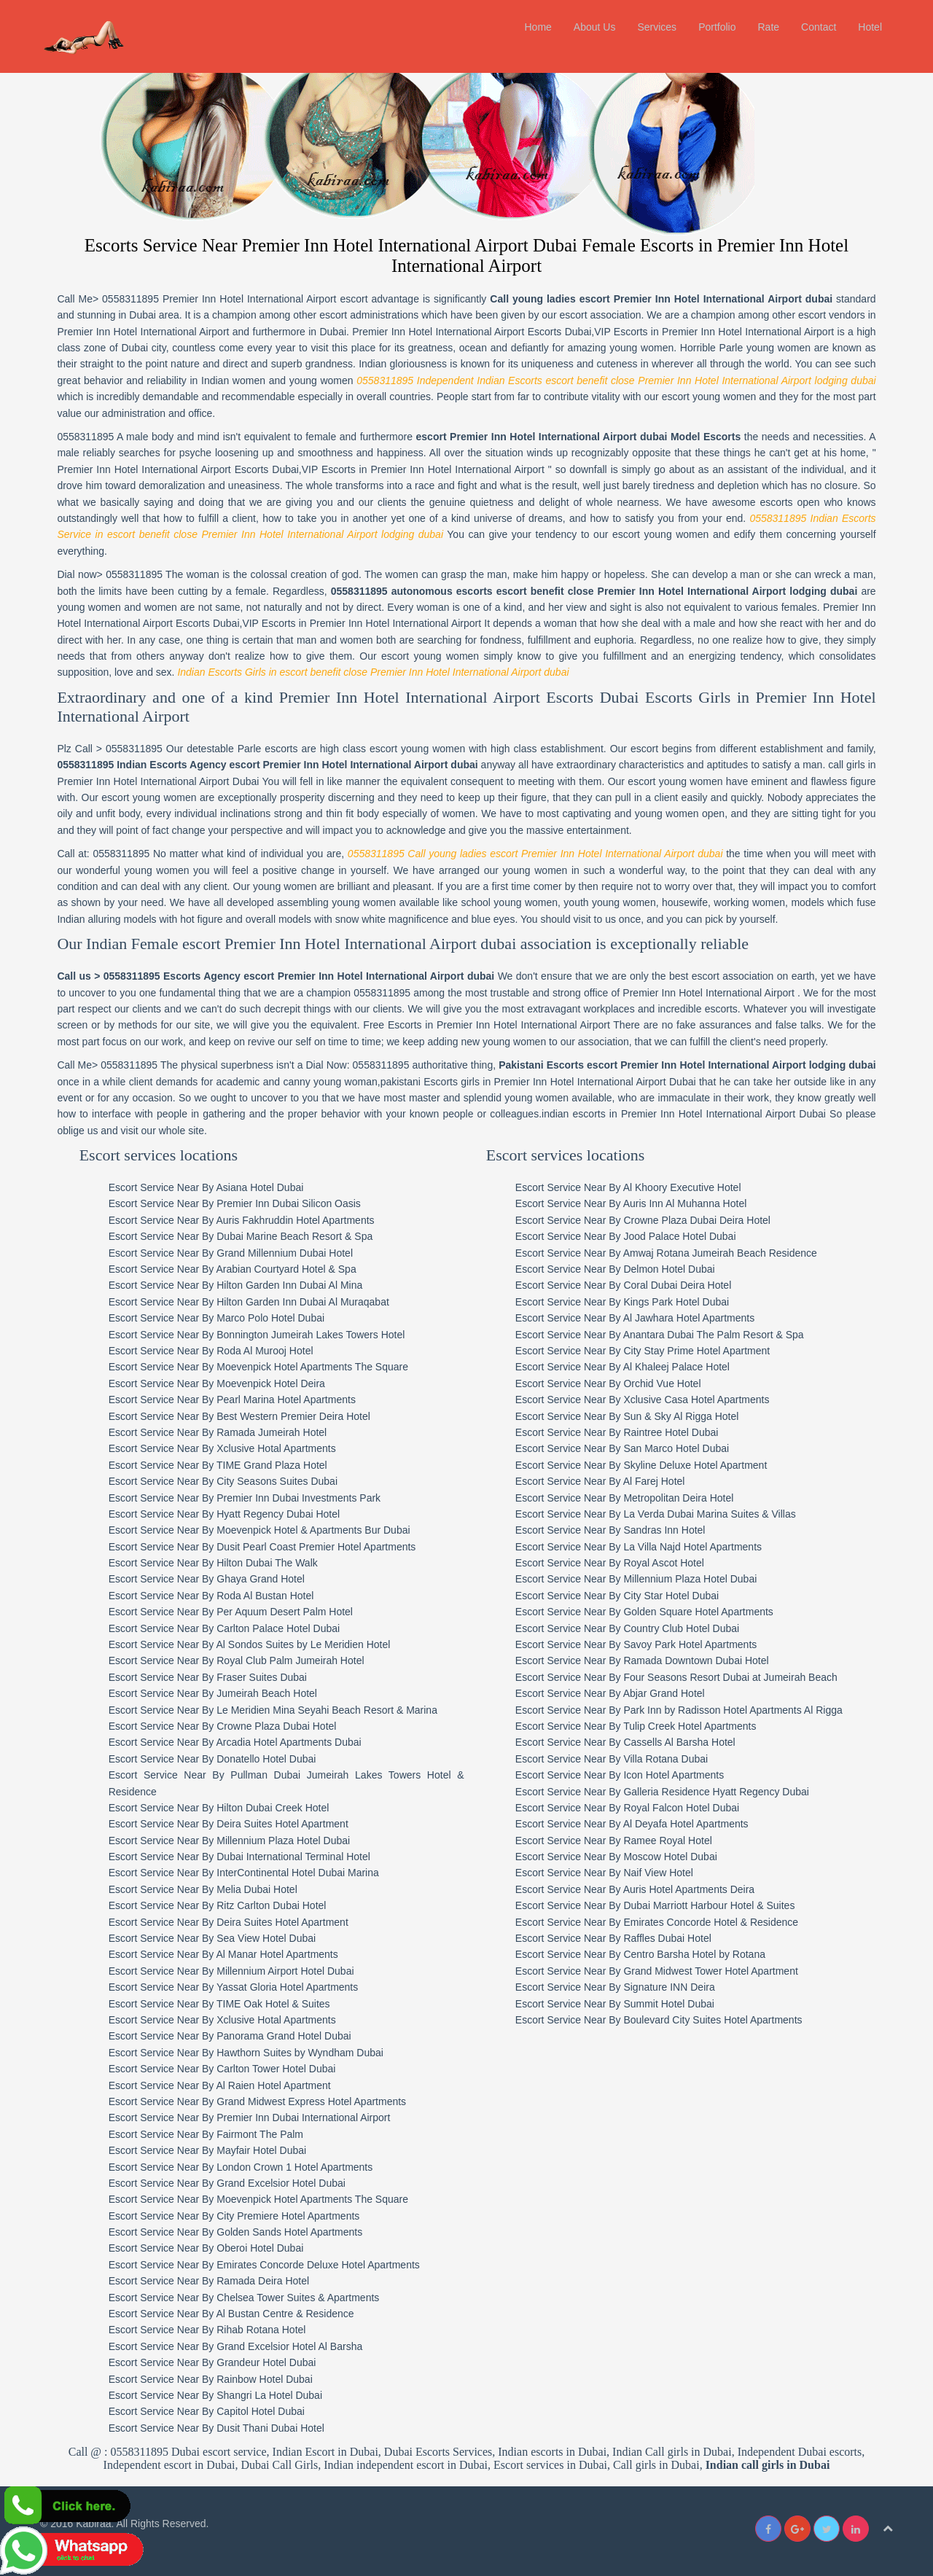 The height and width of the screenshot is (2576, 933). Describe the element at coordinates (226, 2069) in the screenshot. I see `Escort Service Near By Carlton Tower Hotel Dubai` at that location.